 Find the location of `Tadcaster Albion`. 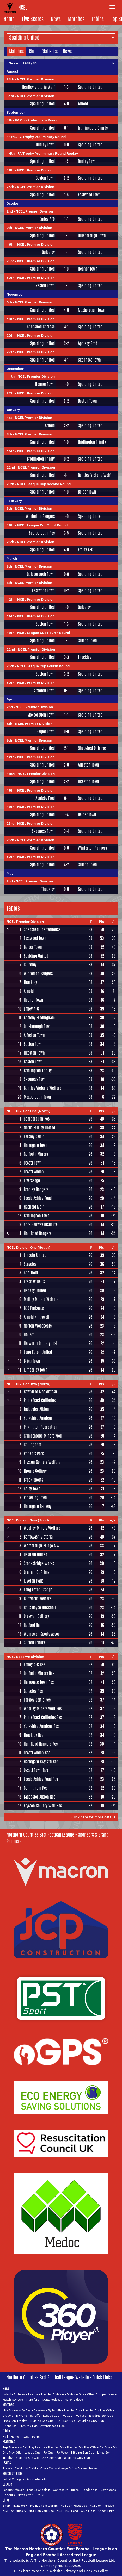

Tadcaster Albion is located at coordinates (36, 1409).